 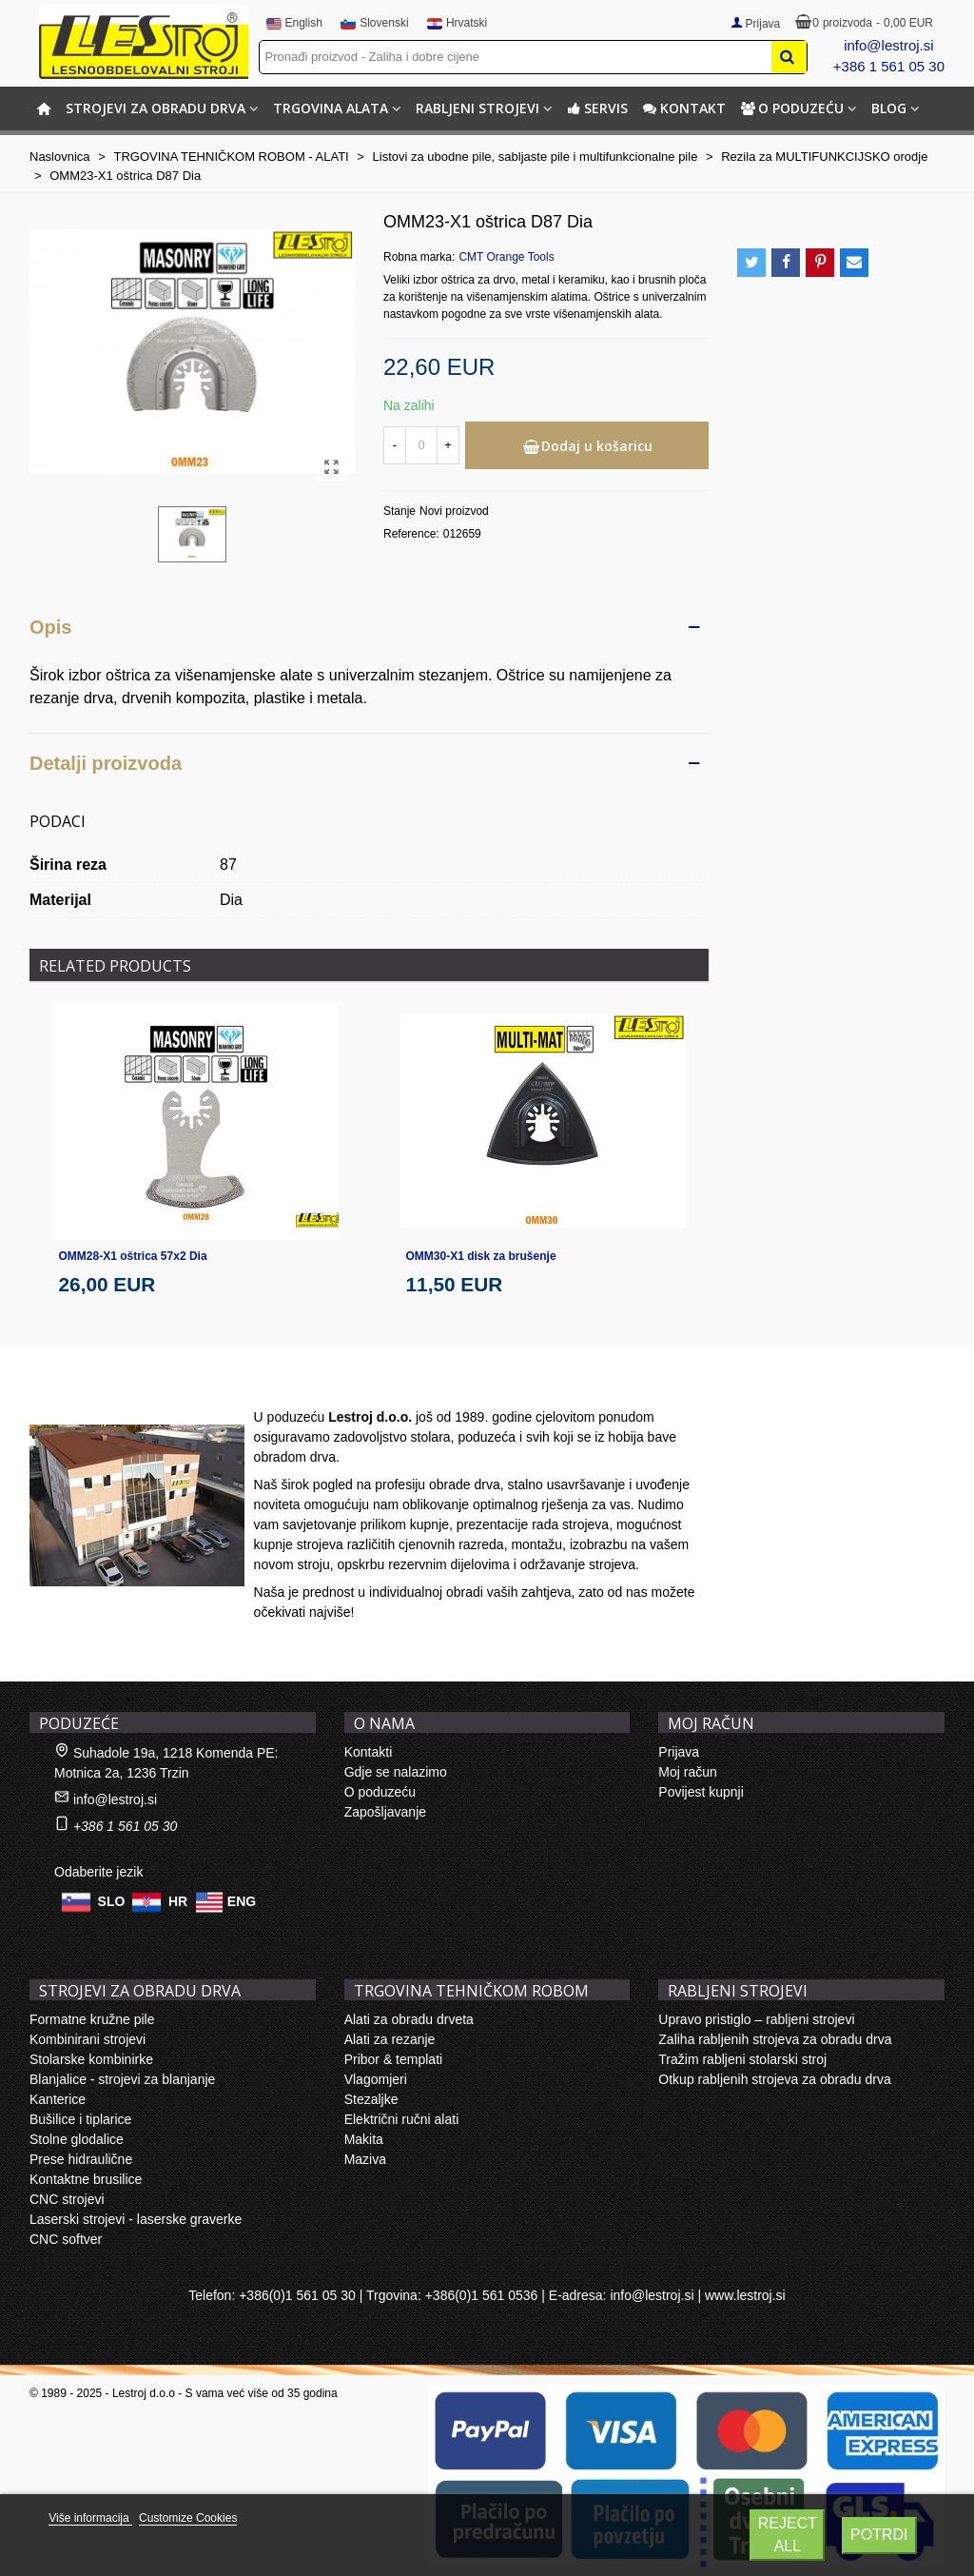 What do you see at coordinates (241, 1901) in the screenshot?
I see `ENG` at bounding box center [241, 1901].